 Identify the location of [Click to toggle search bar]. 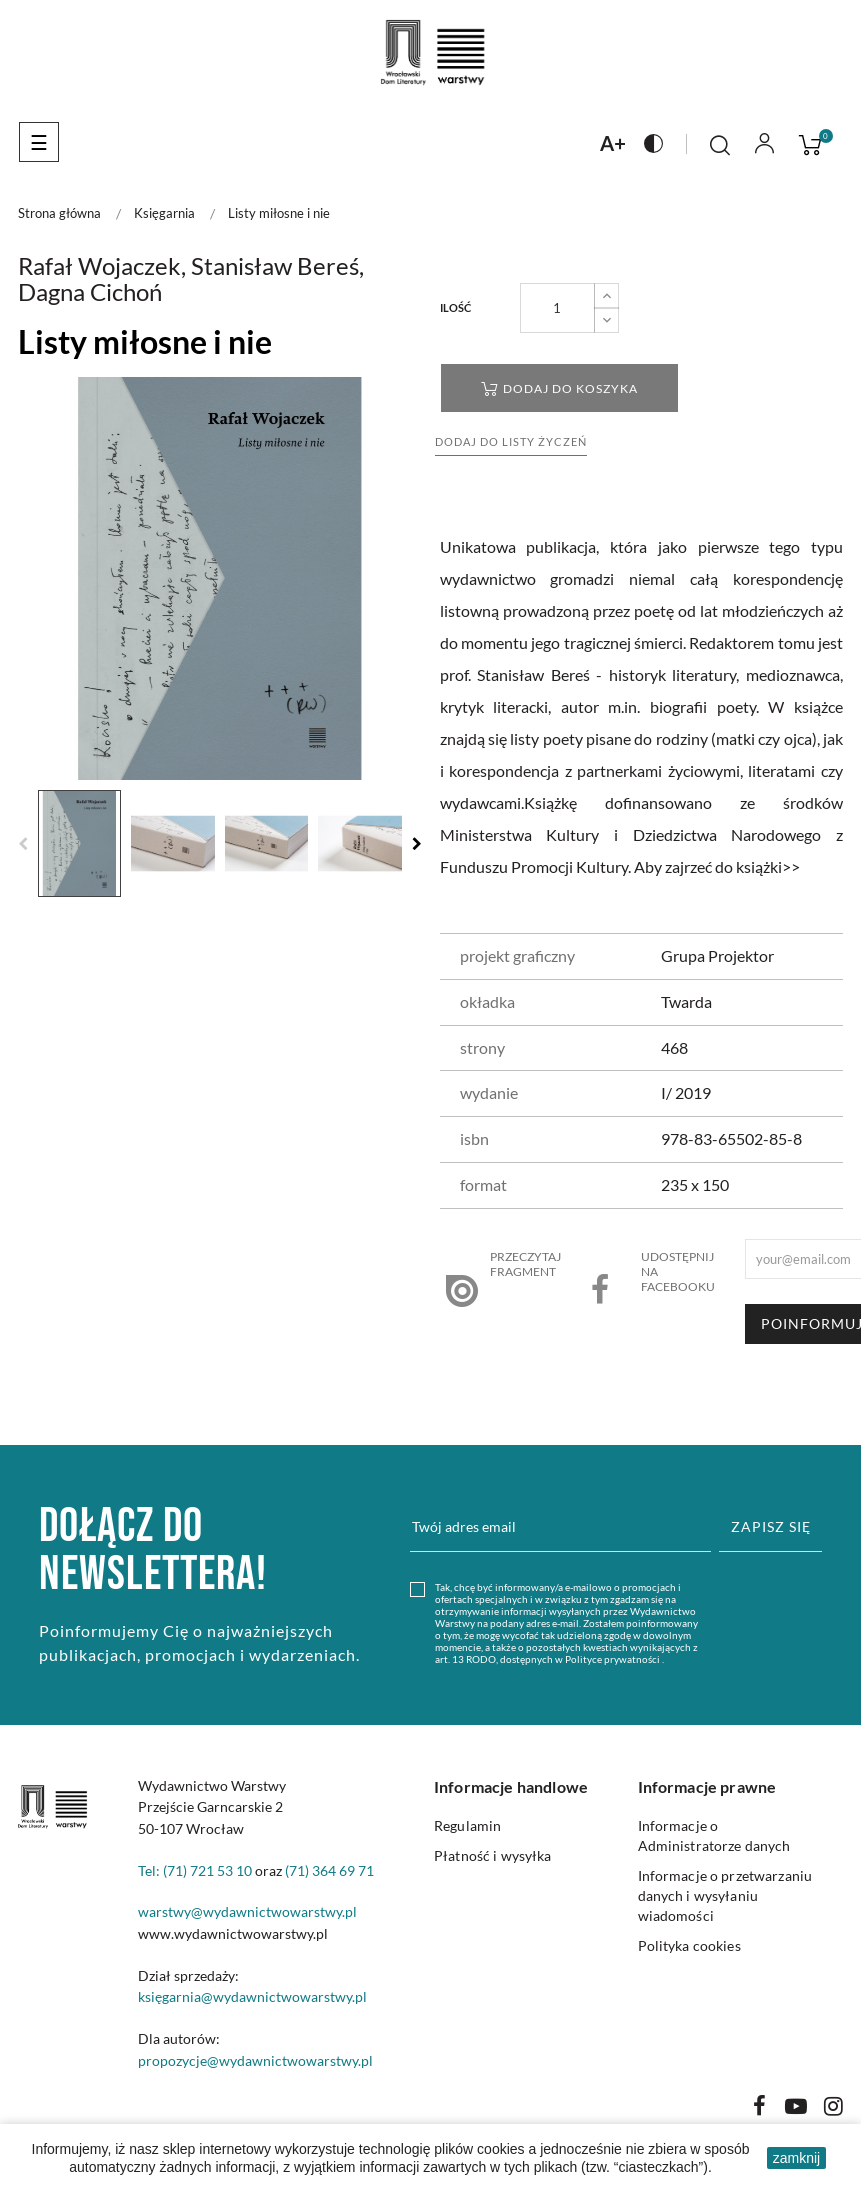
(720, 145).